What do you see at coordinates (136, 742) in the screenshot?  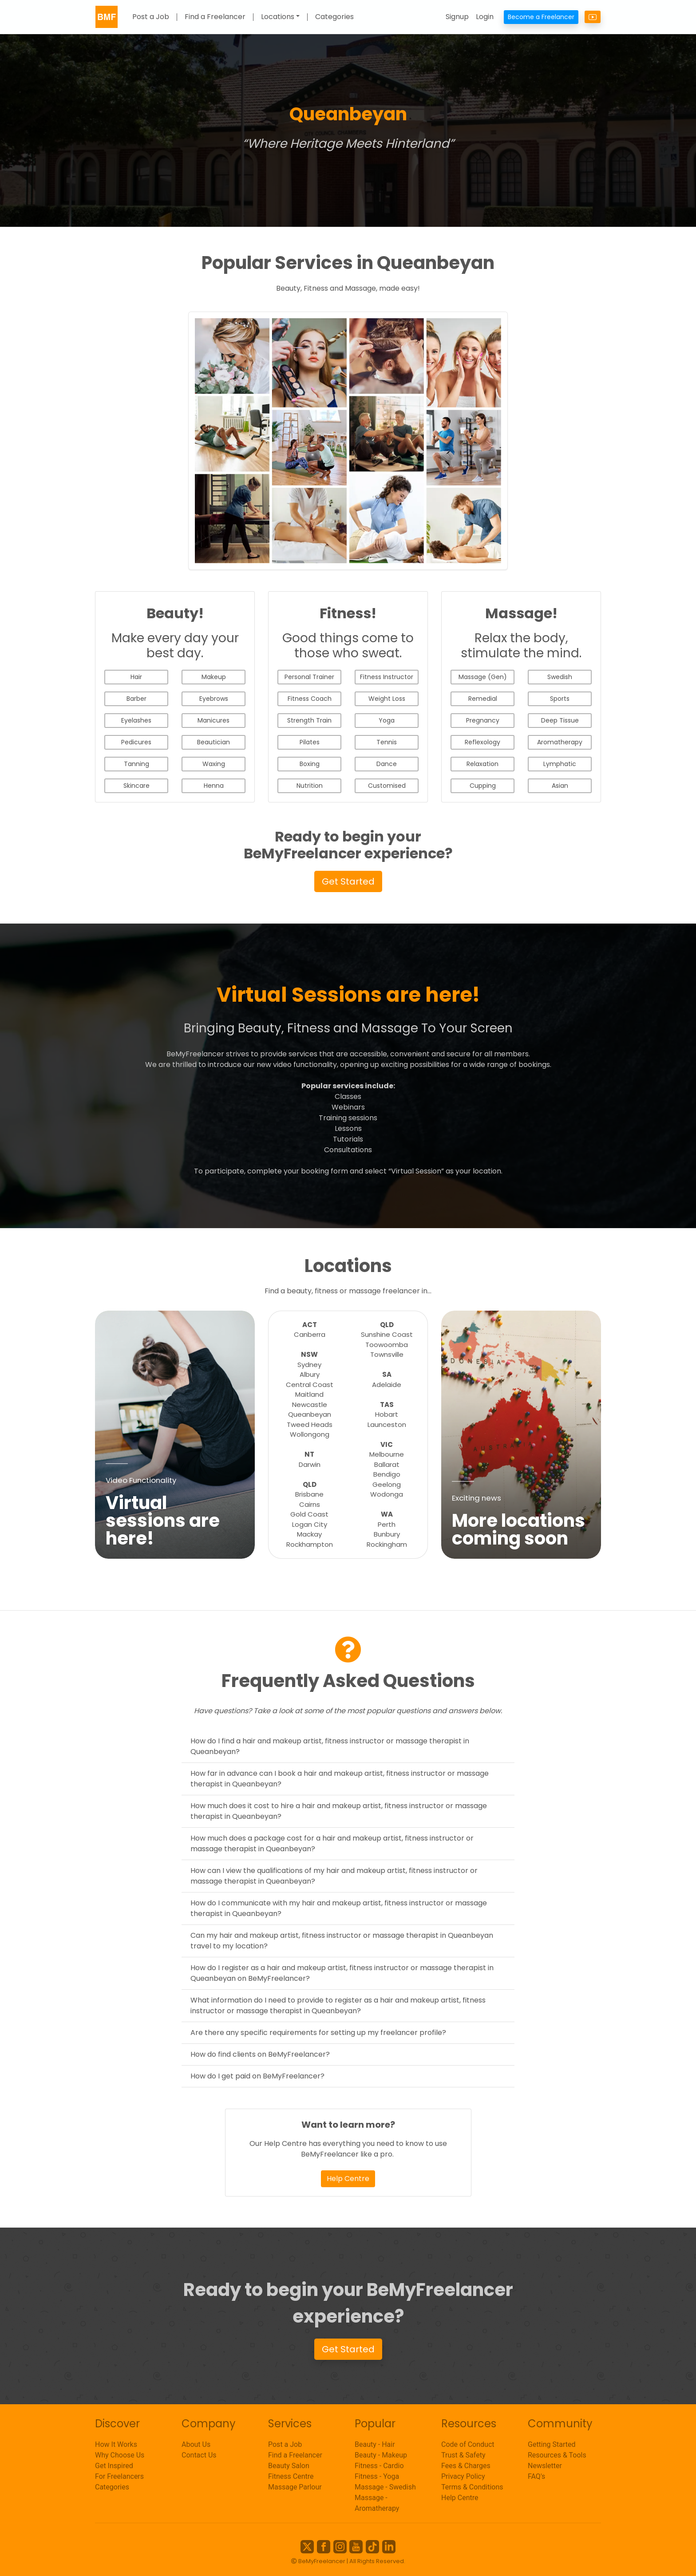 I see `Pedicures` at bounding box center [136, 742].